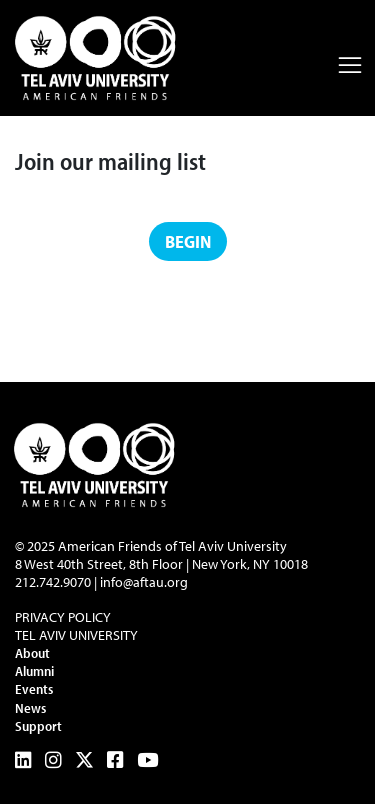 This screenshot has height=804, width=375. Describe the element at coordinates (144, 582) in the screenshot. I see `info@aftau.org` at that location.